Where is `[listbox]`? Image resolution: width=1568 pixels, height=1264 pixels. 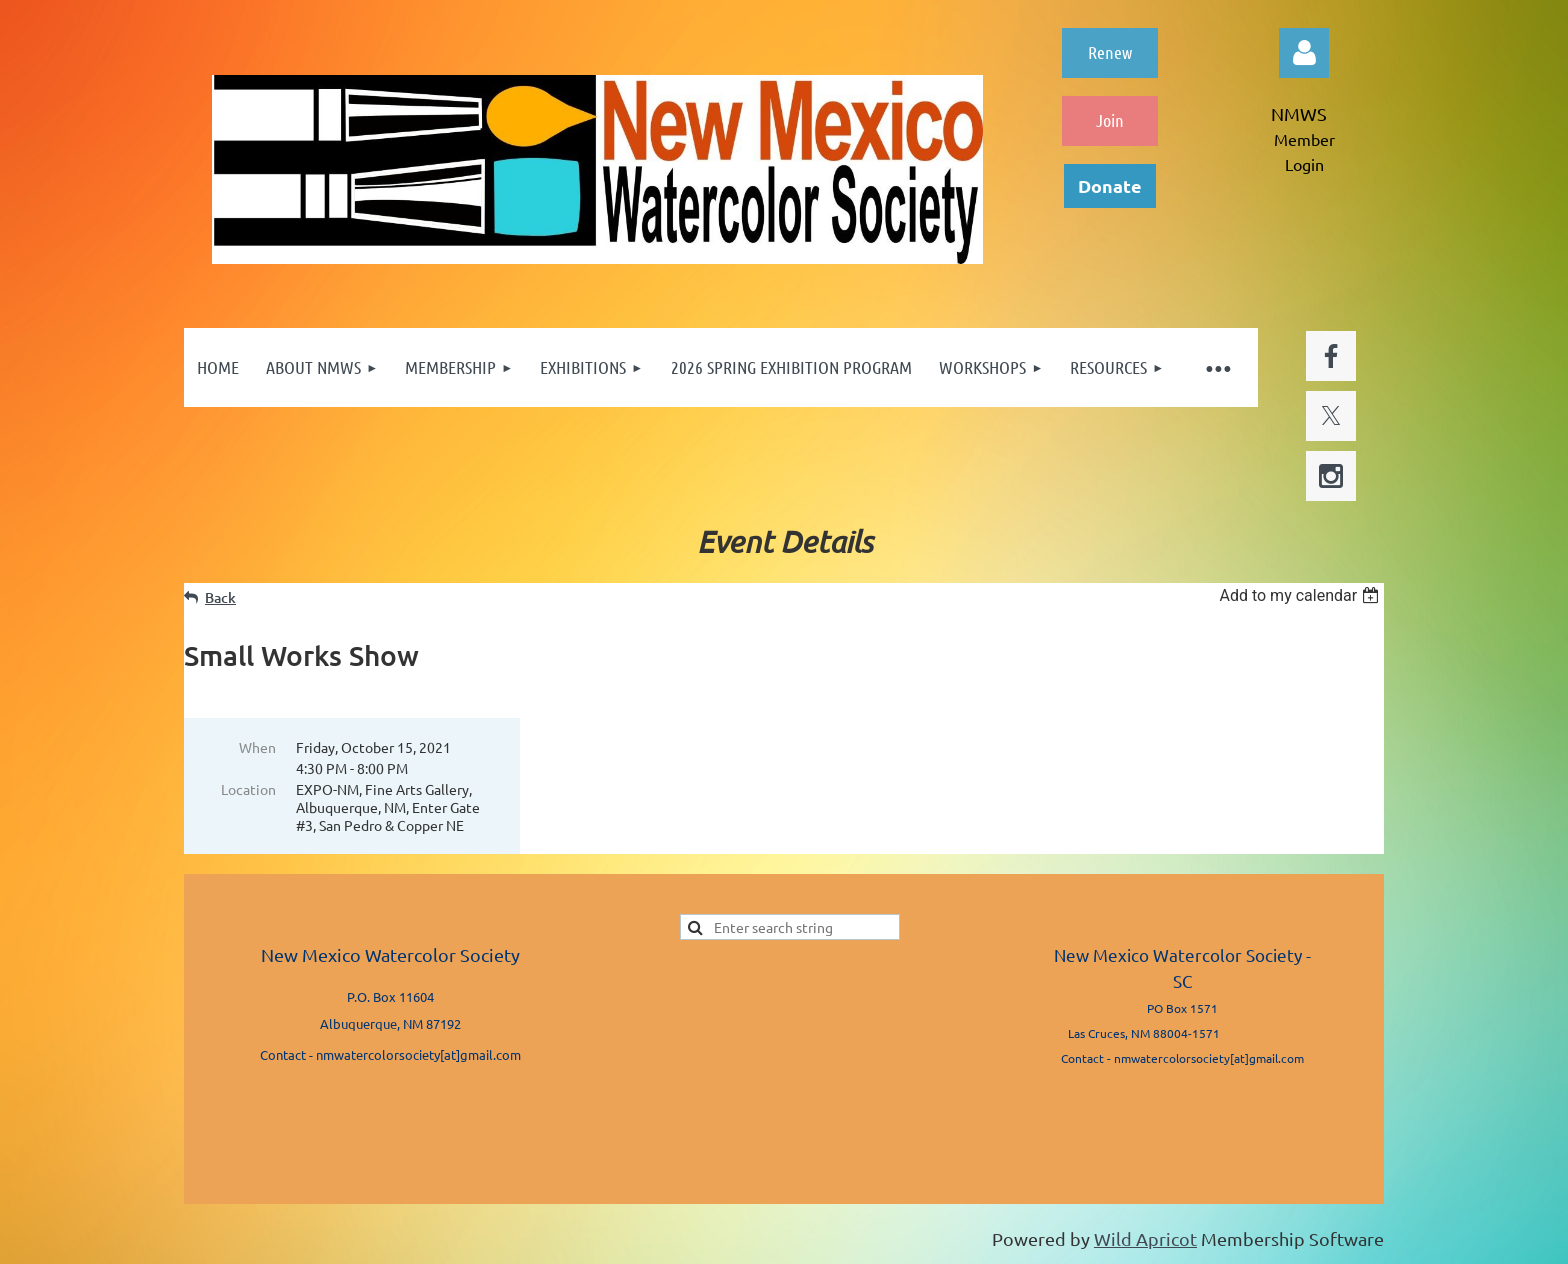
[listbox] is located at coordinates (1301, 595).